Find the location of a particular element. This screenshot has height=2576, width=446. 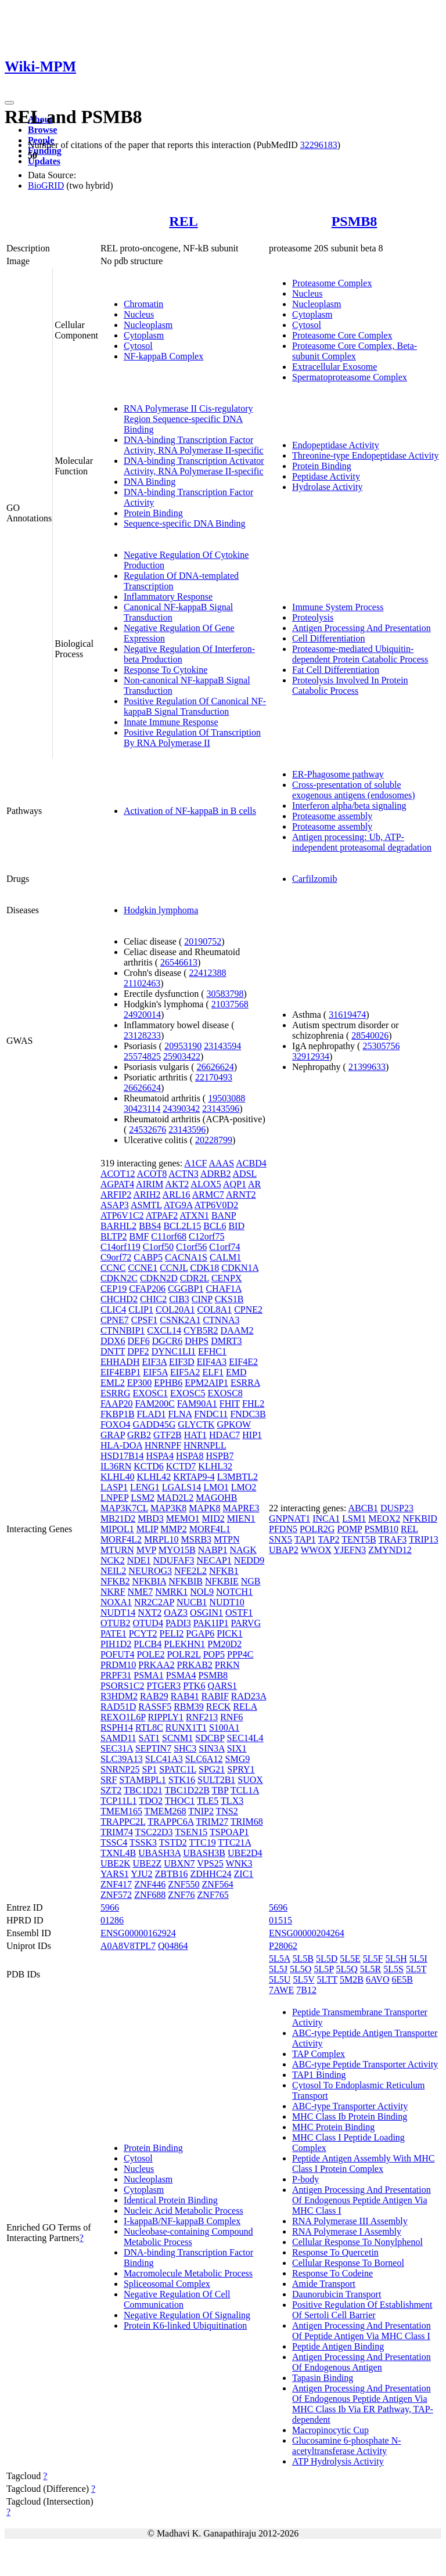

5M2B is located at coordinates (352, 1979).